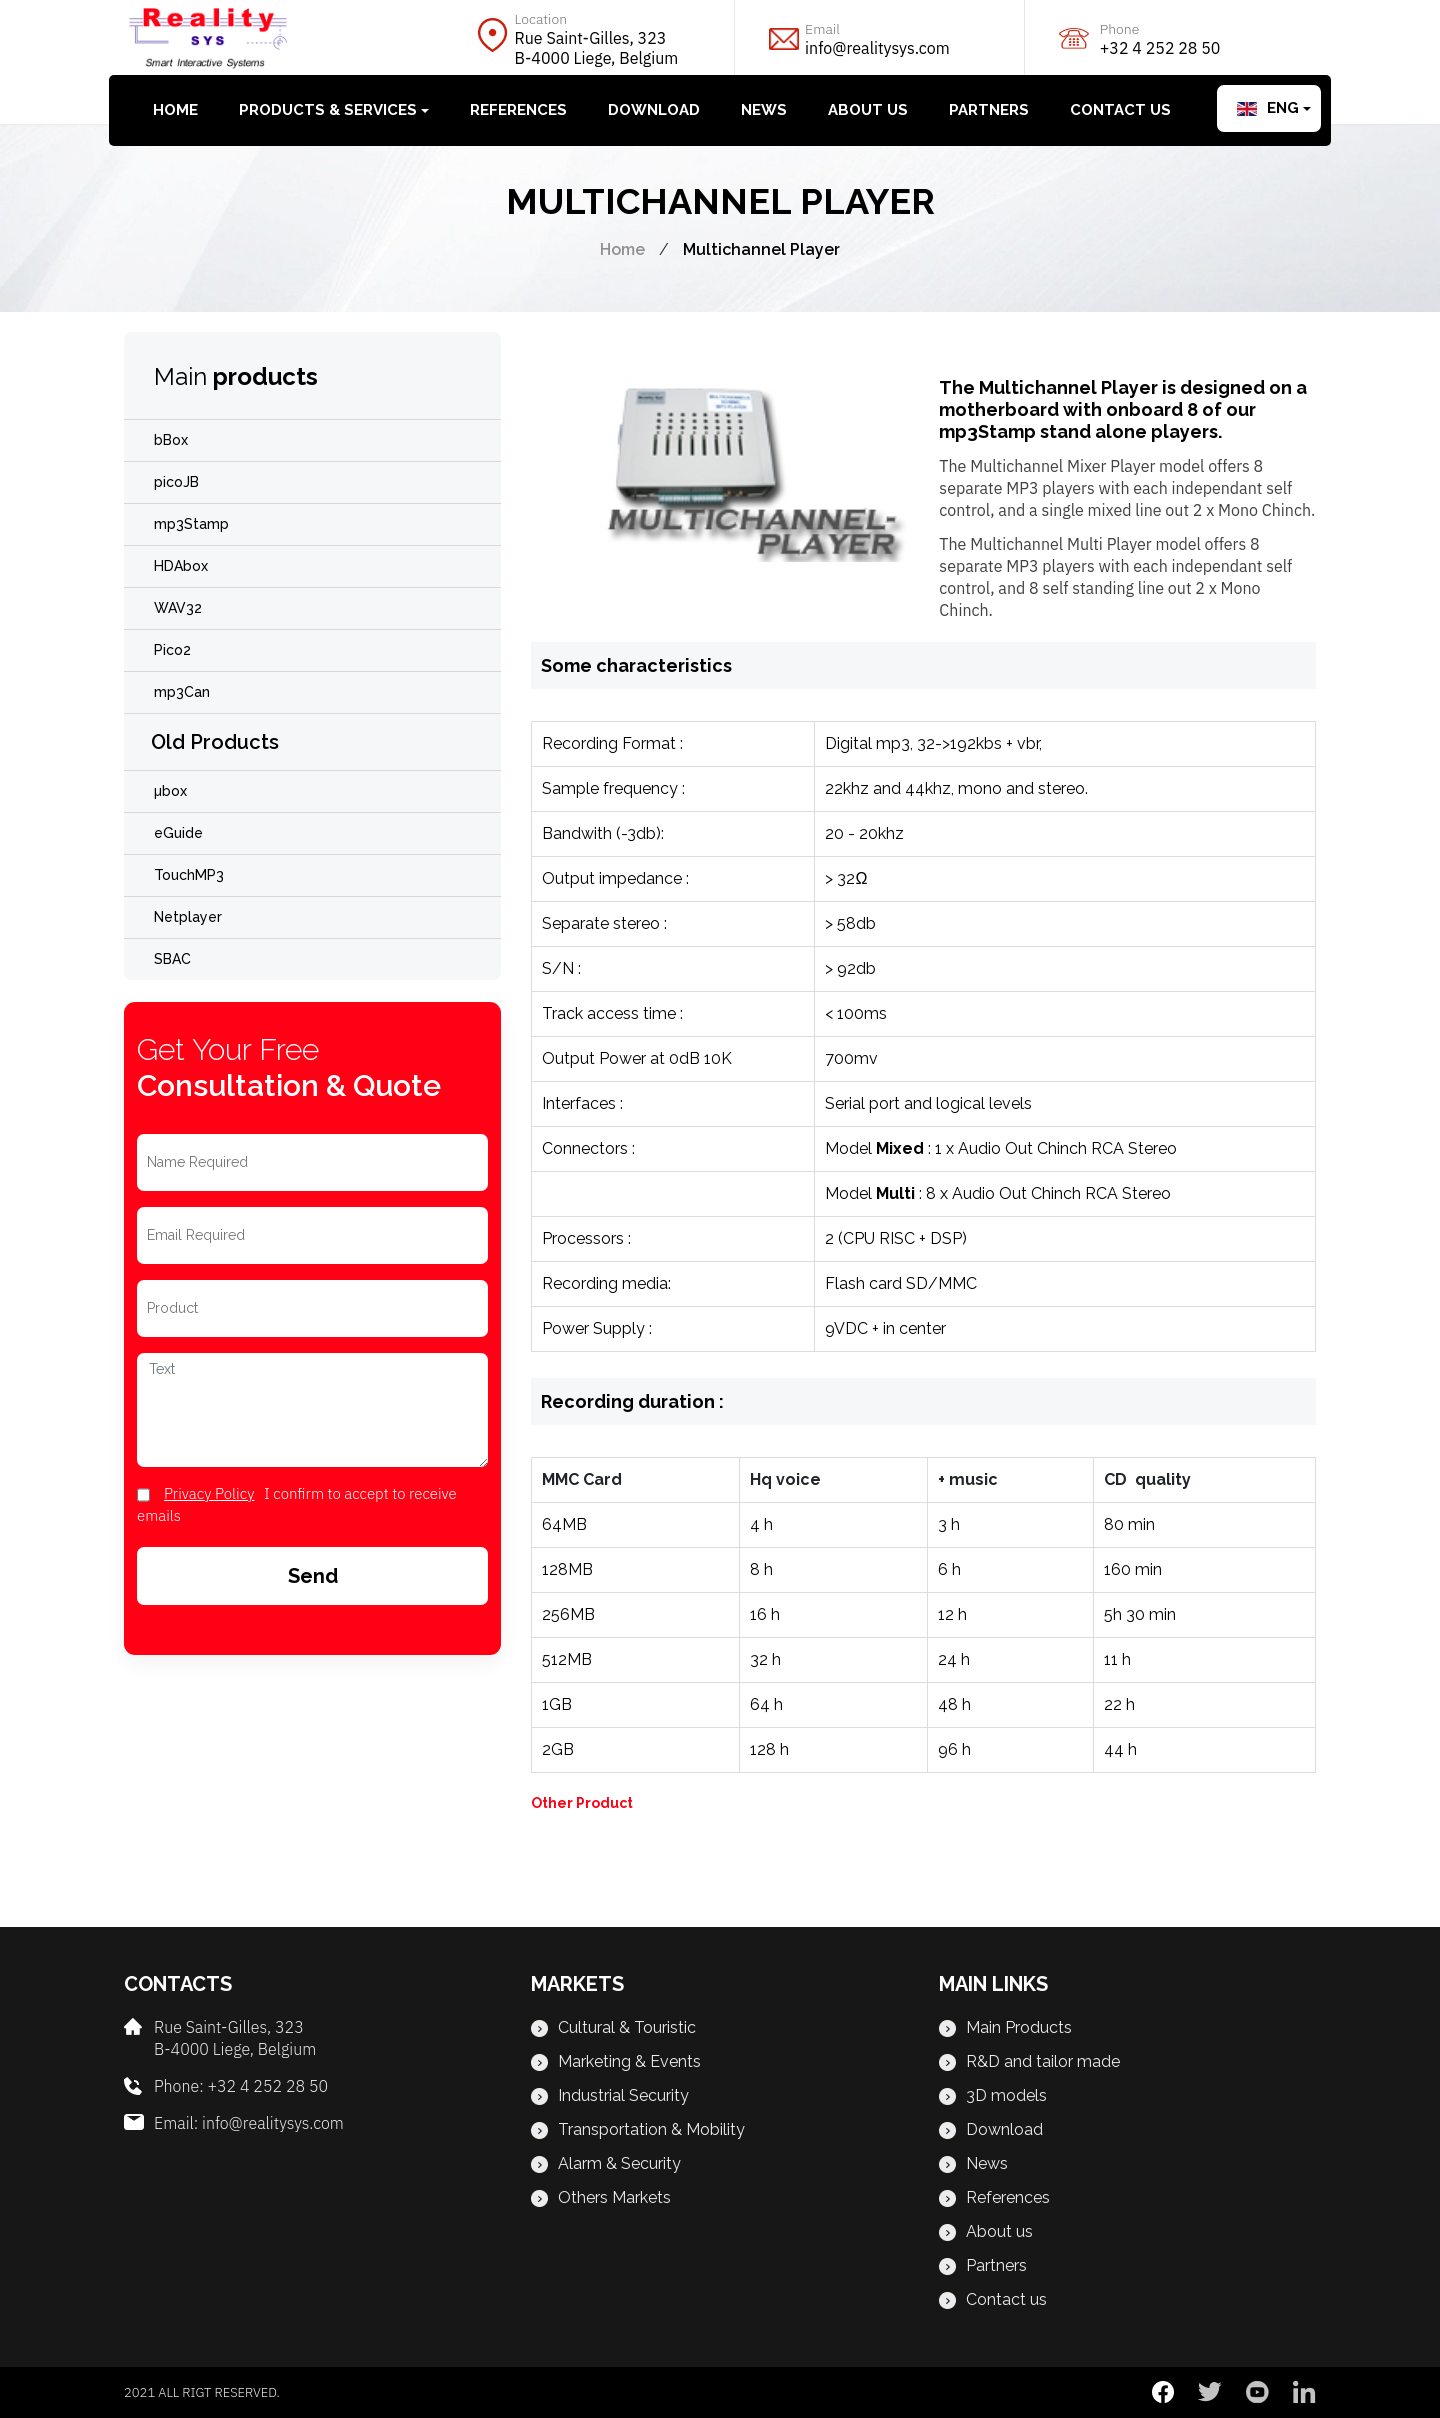 This screenshot has width=1440, height=2418. I want to click on TouchMP3, so click(189, 875).